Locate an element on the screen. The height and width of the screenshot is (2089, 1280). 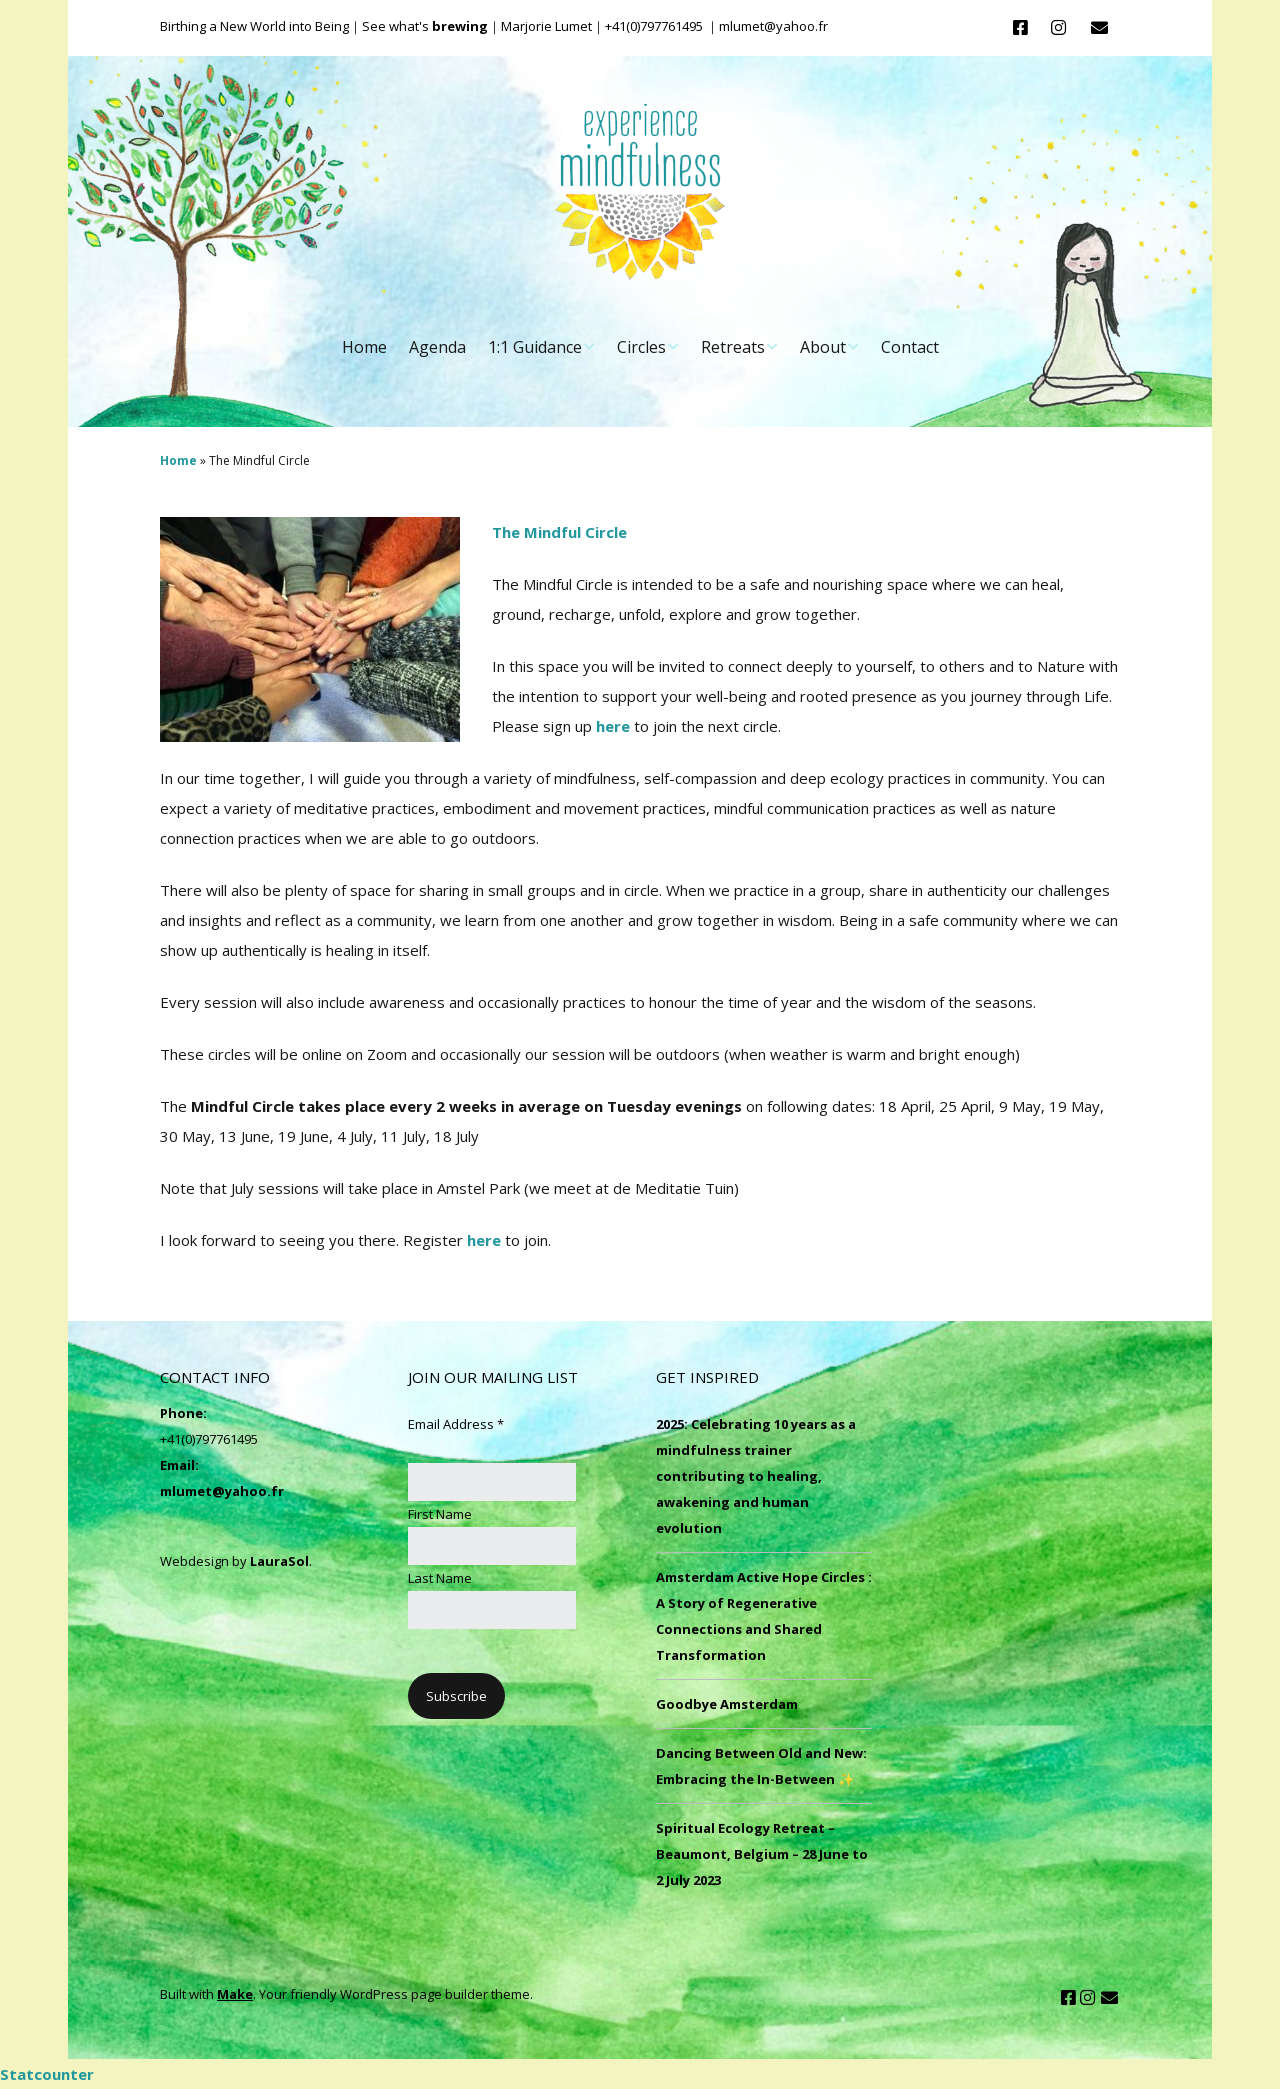
First Name is located at coordinates (440, 1514).